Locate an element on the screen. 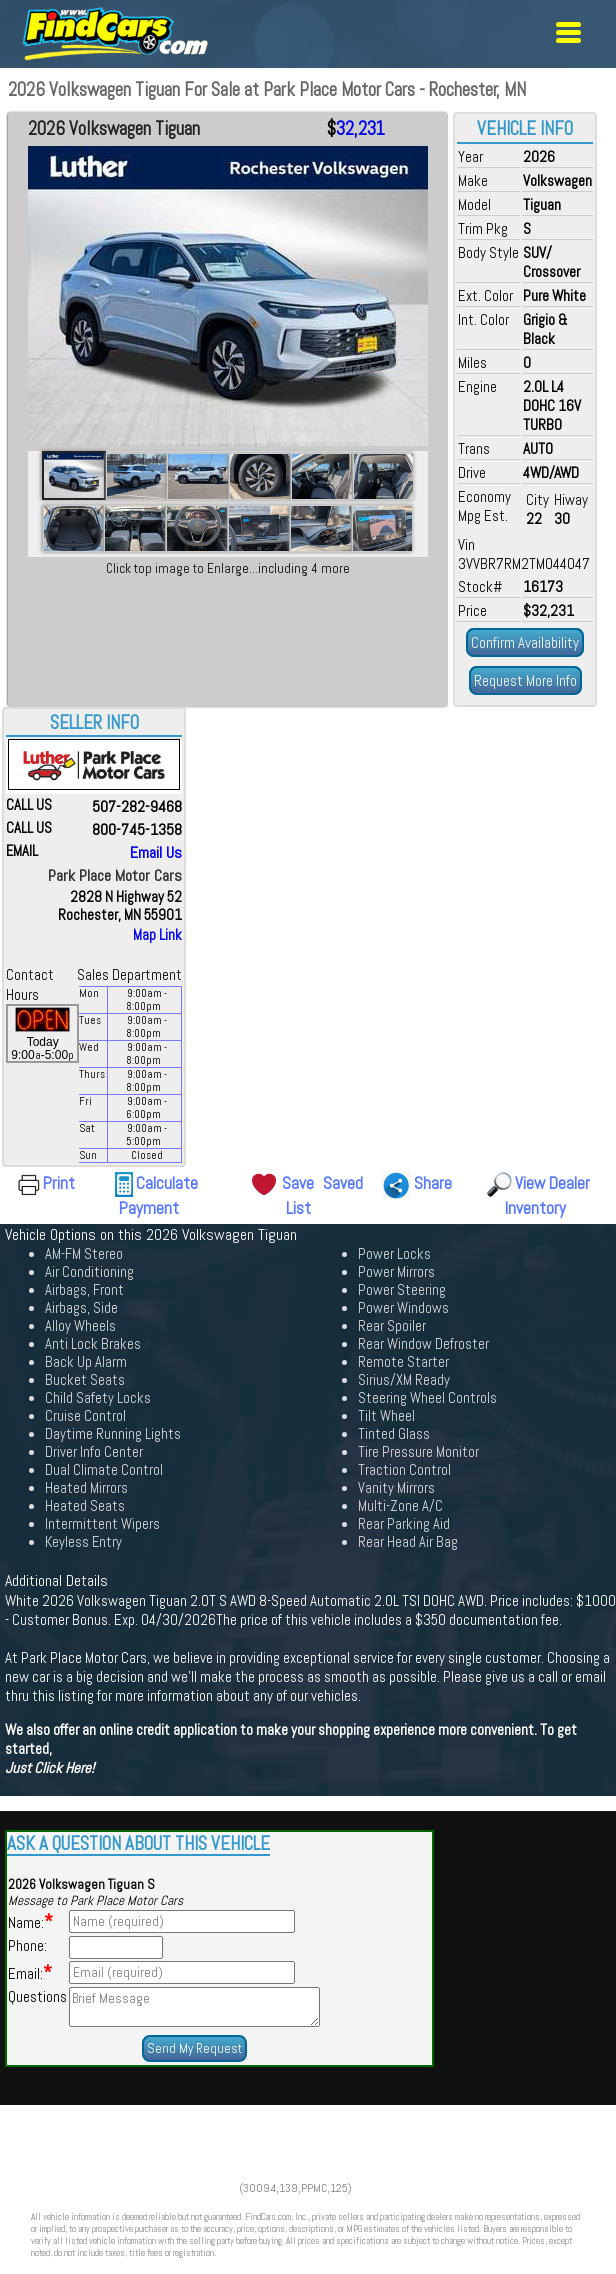  Print is located at coordinates (59, 1183).